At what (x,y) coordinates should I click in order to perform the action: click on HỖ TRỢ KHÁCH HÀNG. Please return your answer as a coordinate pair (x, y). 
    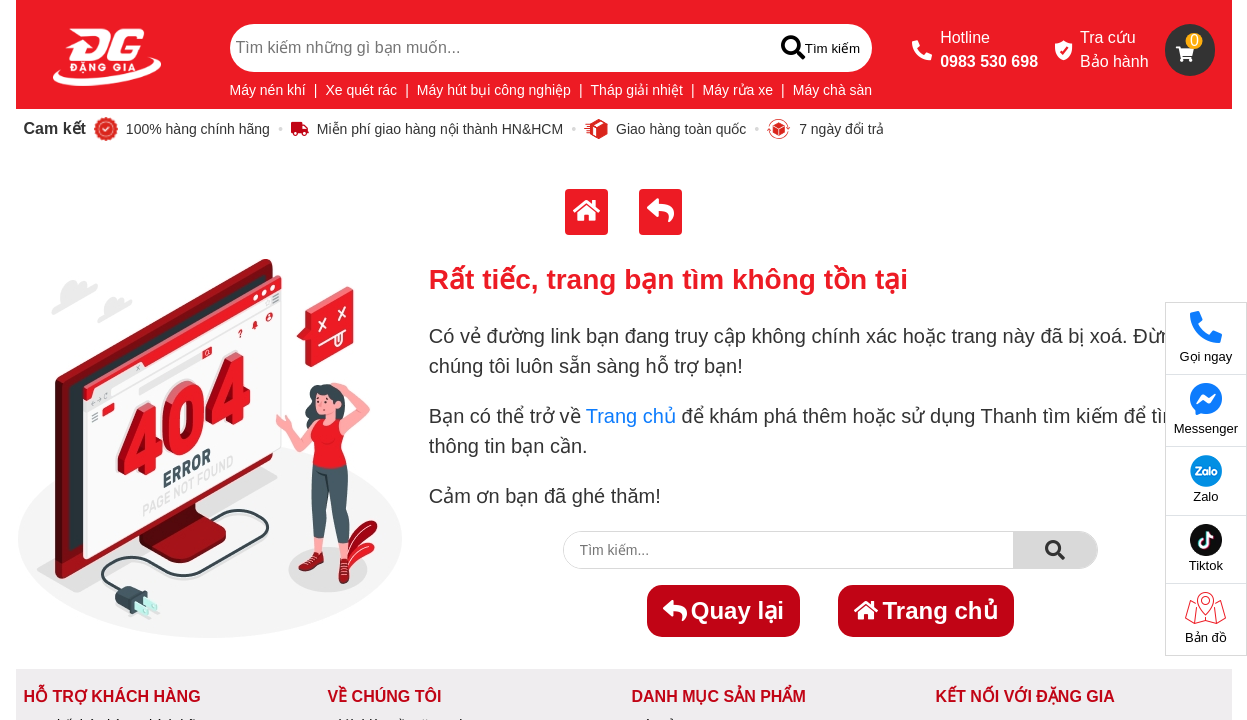
    Looking at the image, I should click on (112, 696).